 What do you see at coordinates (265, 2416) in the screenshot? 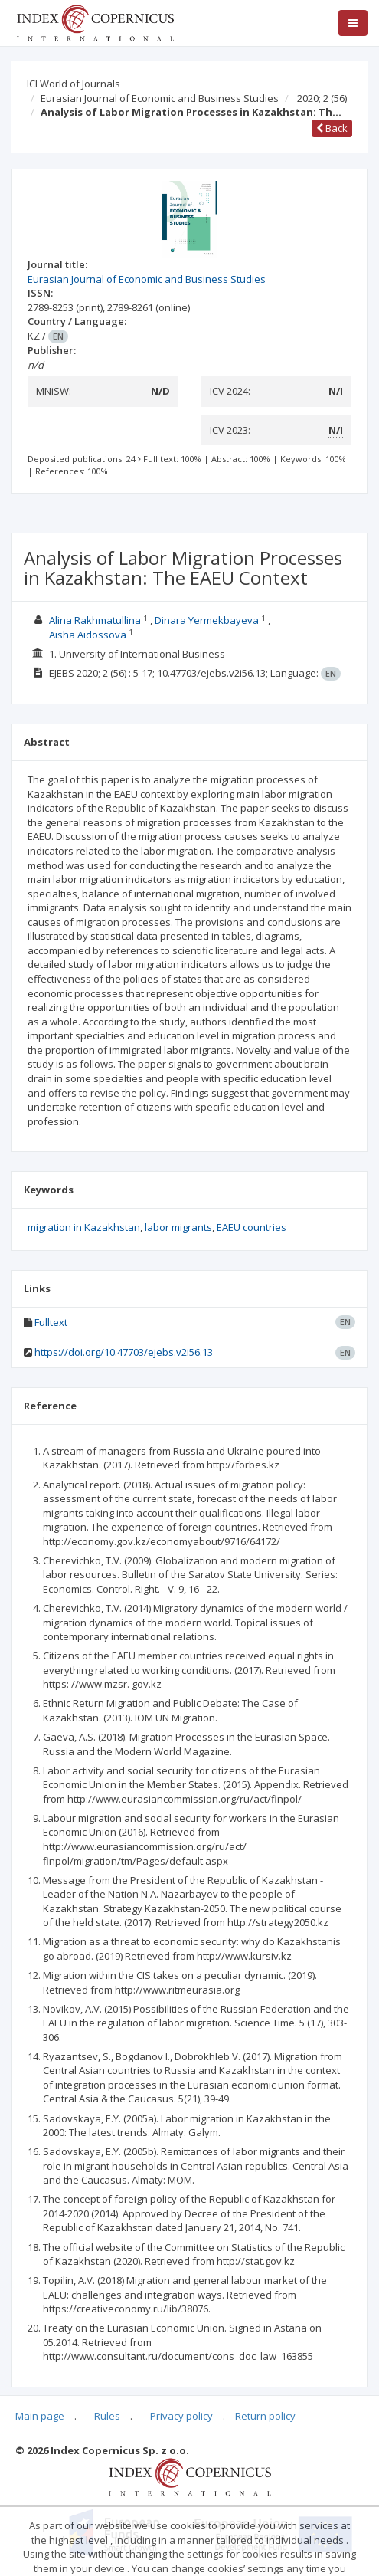
I see `Return policy` at bounding box center [265, 2416].